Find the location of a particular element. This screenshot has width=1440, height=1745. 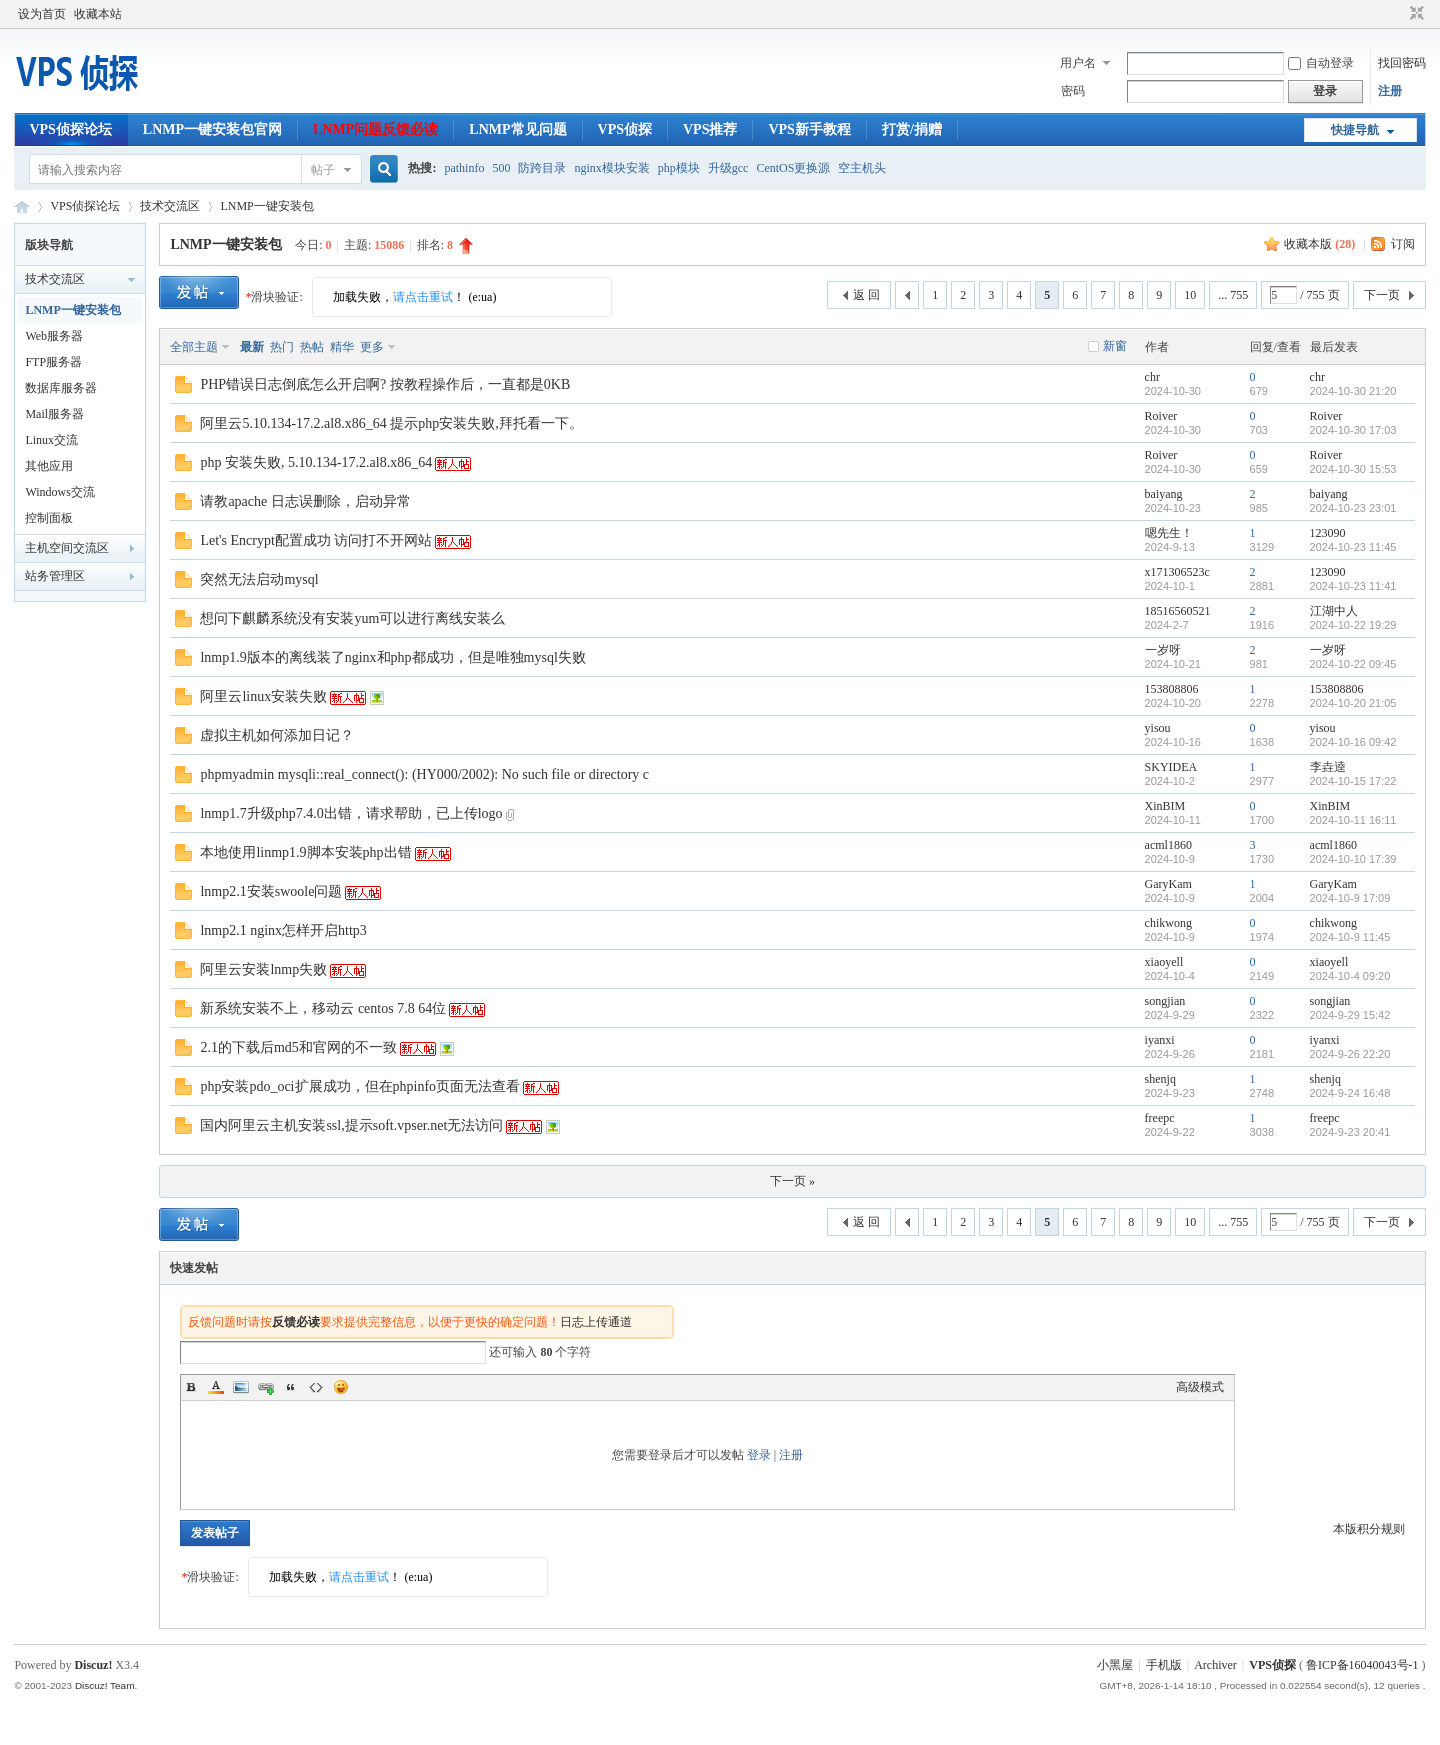

2024-9-23 20:41 is located at coordinates (1350, 1132).